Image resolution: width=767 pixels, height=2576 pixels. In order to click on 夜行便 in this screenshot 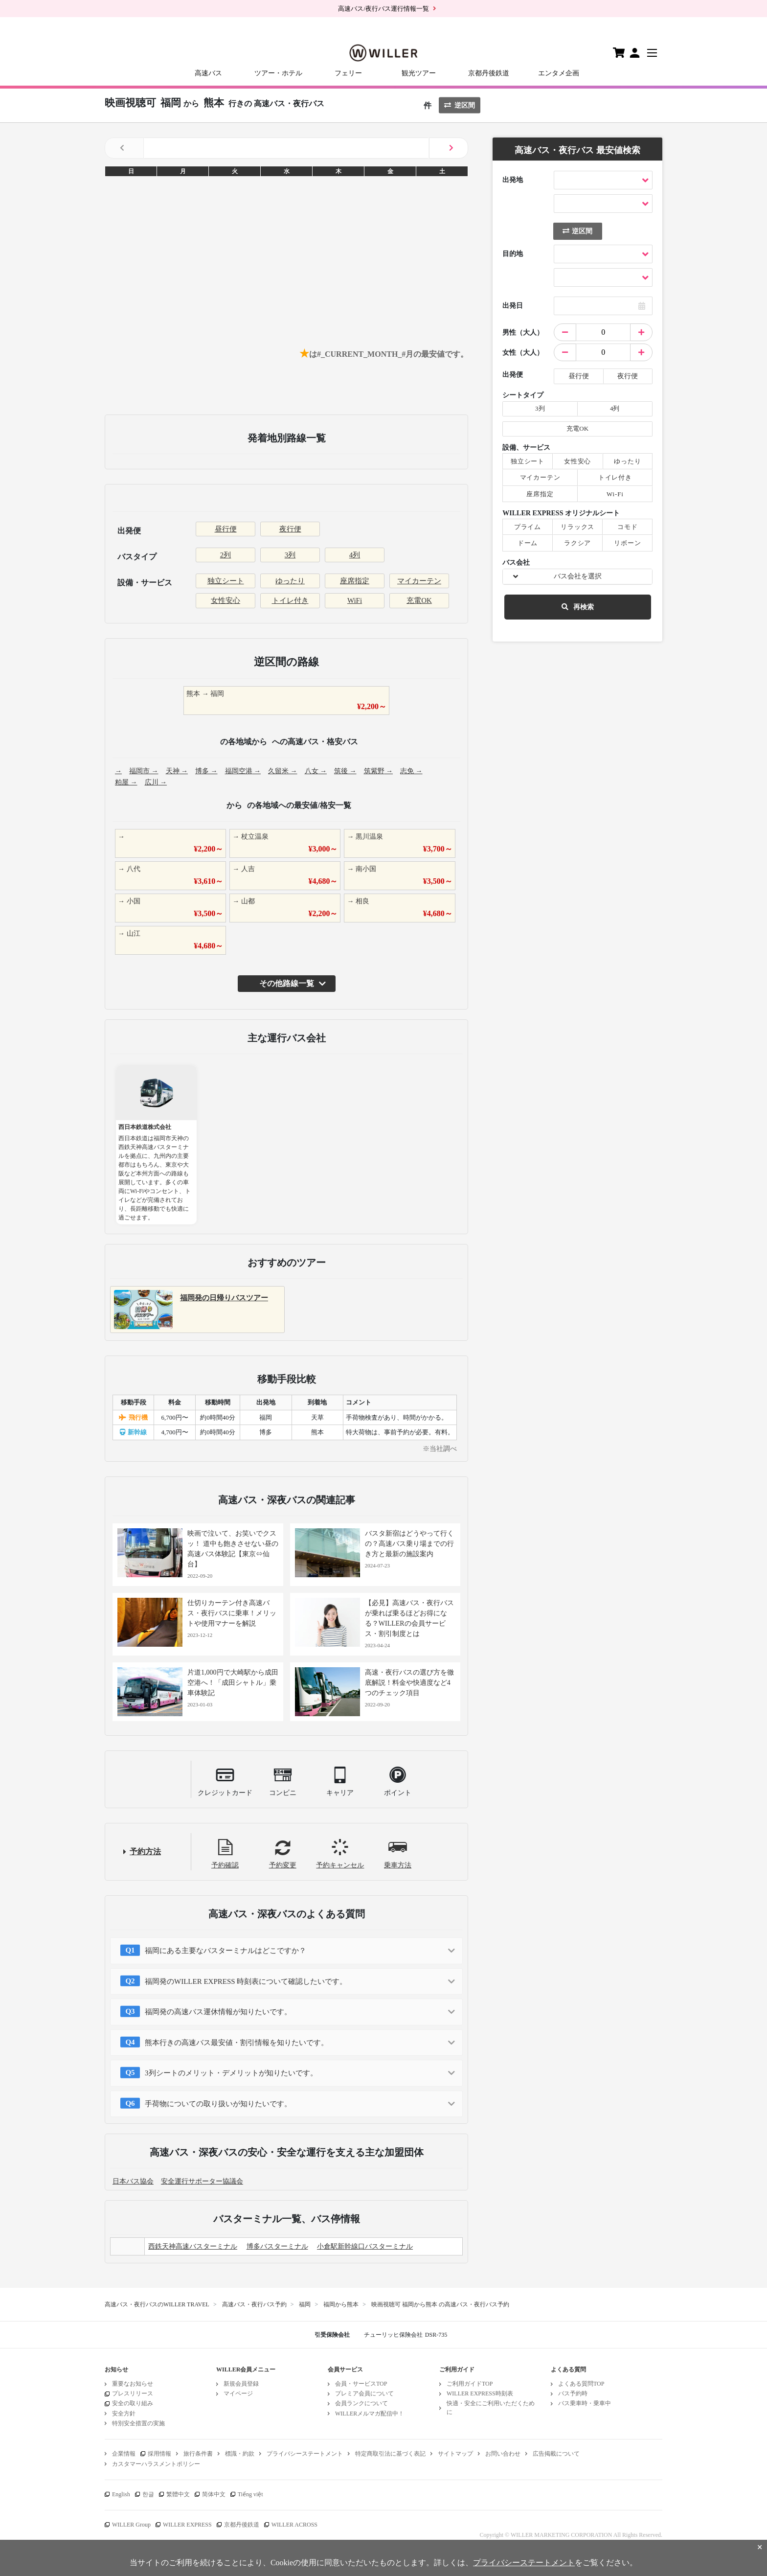, I will do `click(290, 529)`.